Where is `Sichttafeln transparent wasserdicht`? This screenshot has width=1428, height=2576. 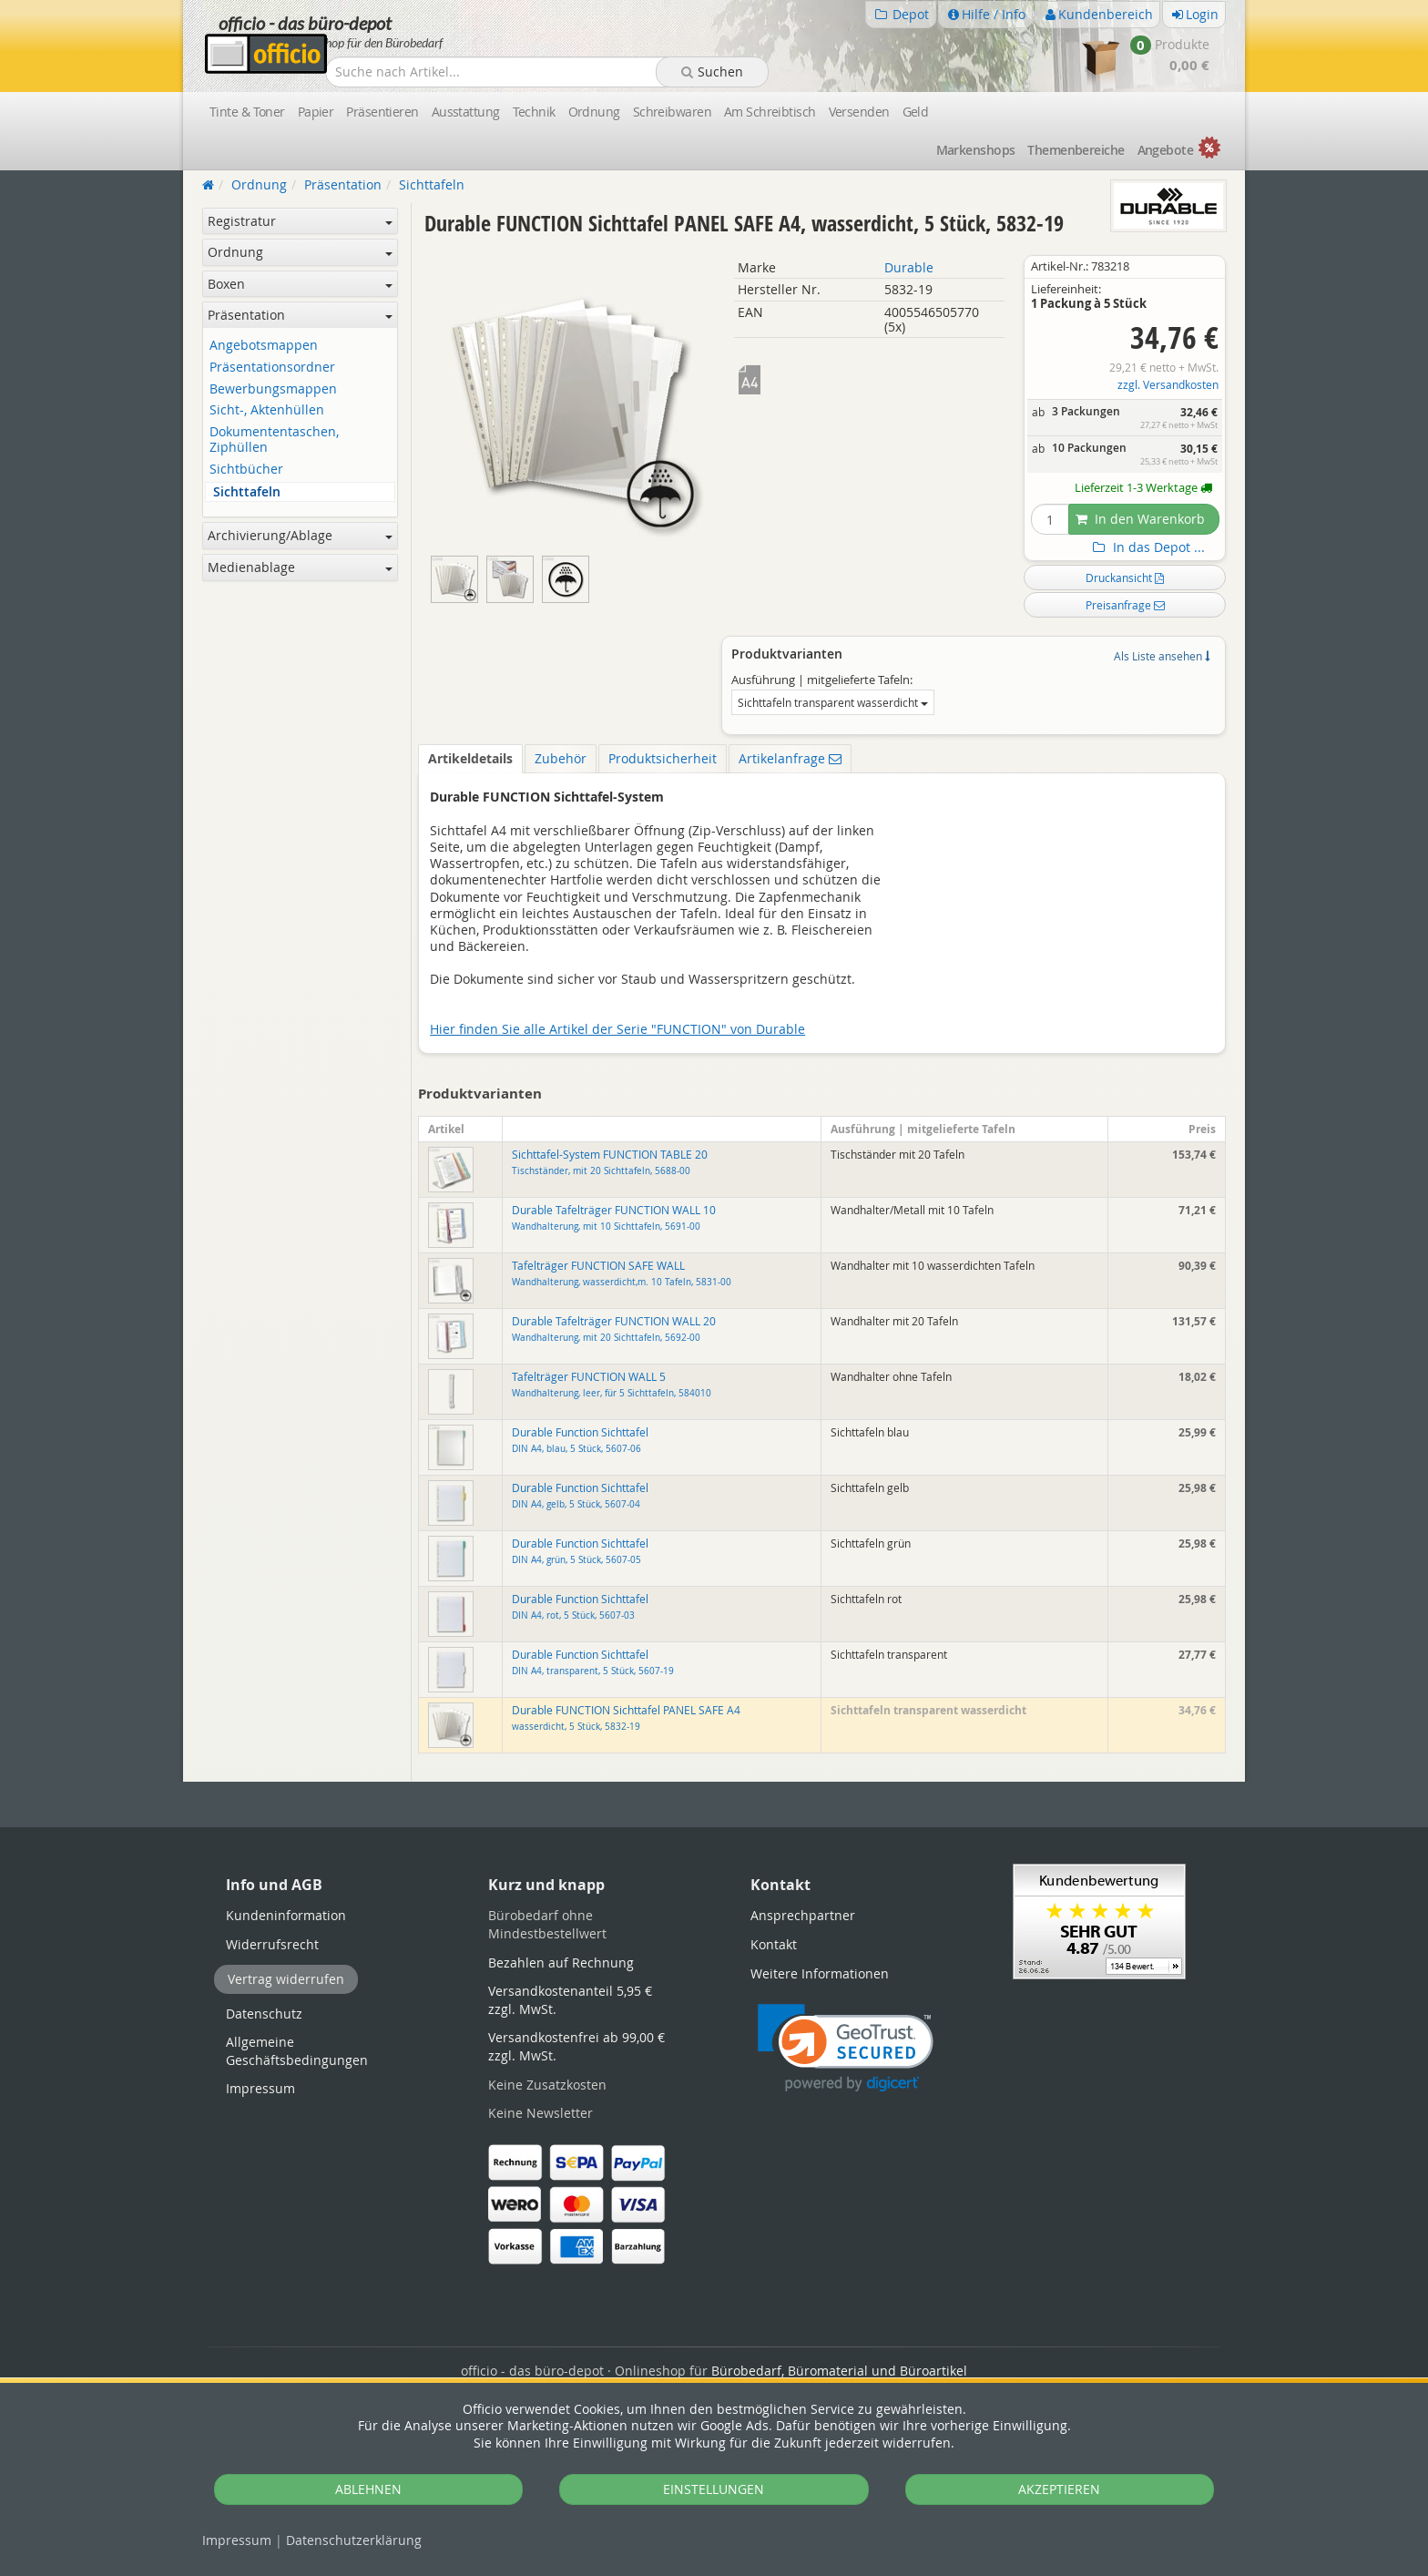 Sichttafeln transparent wasserdicht is located at coordinates (833, 702).